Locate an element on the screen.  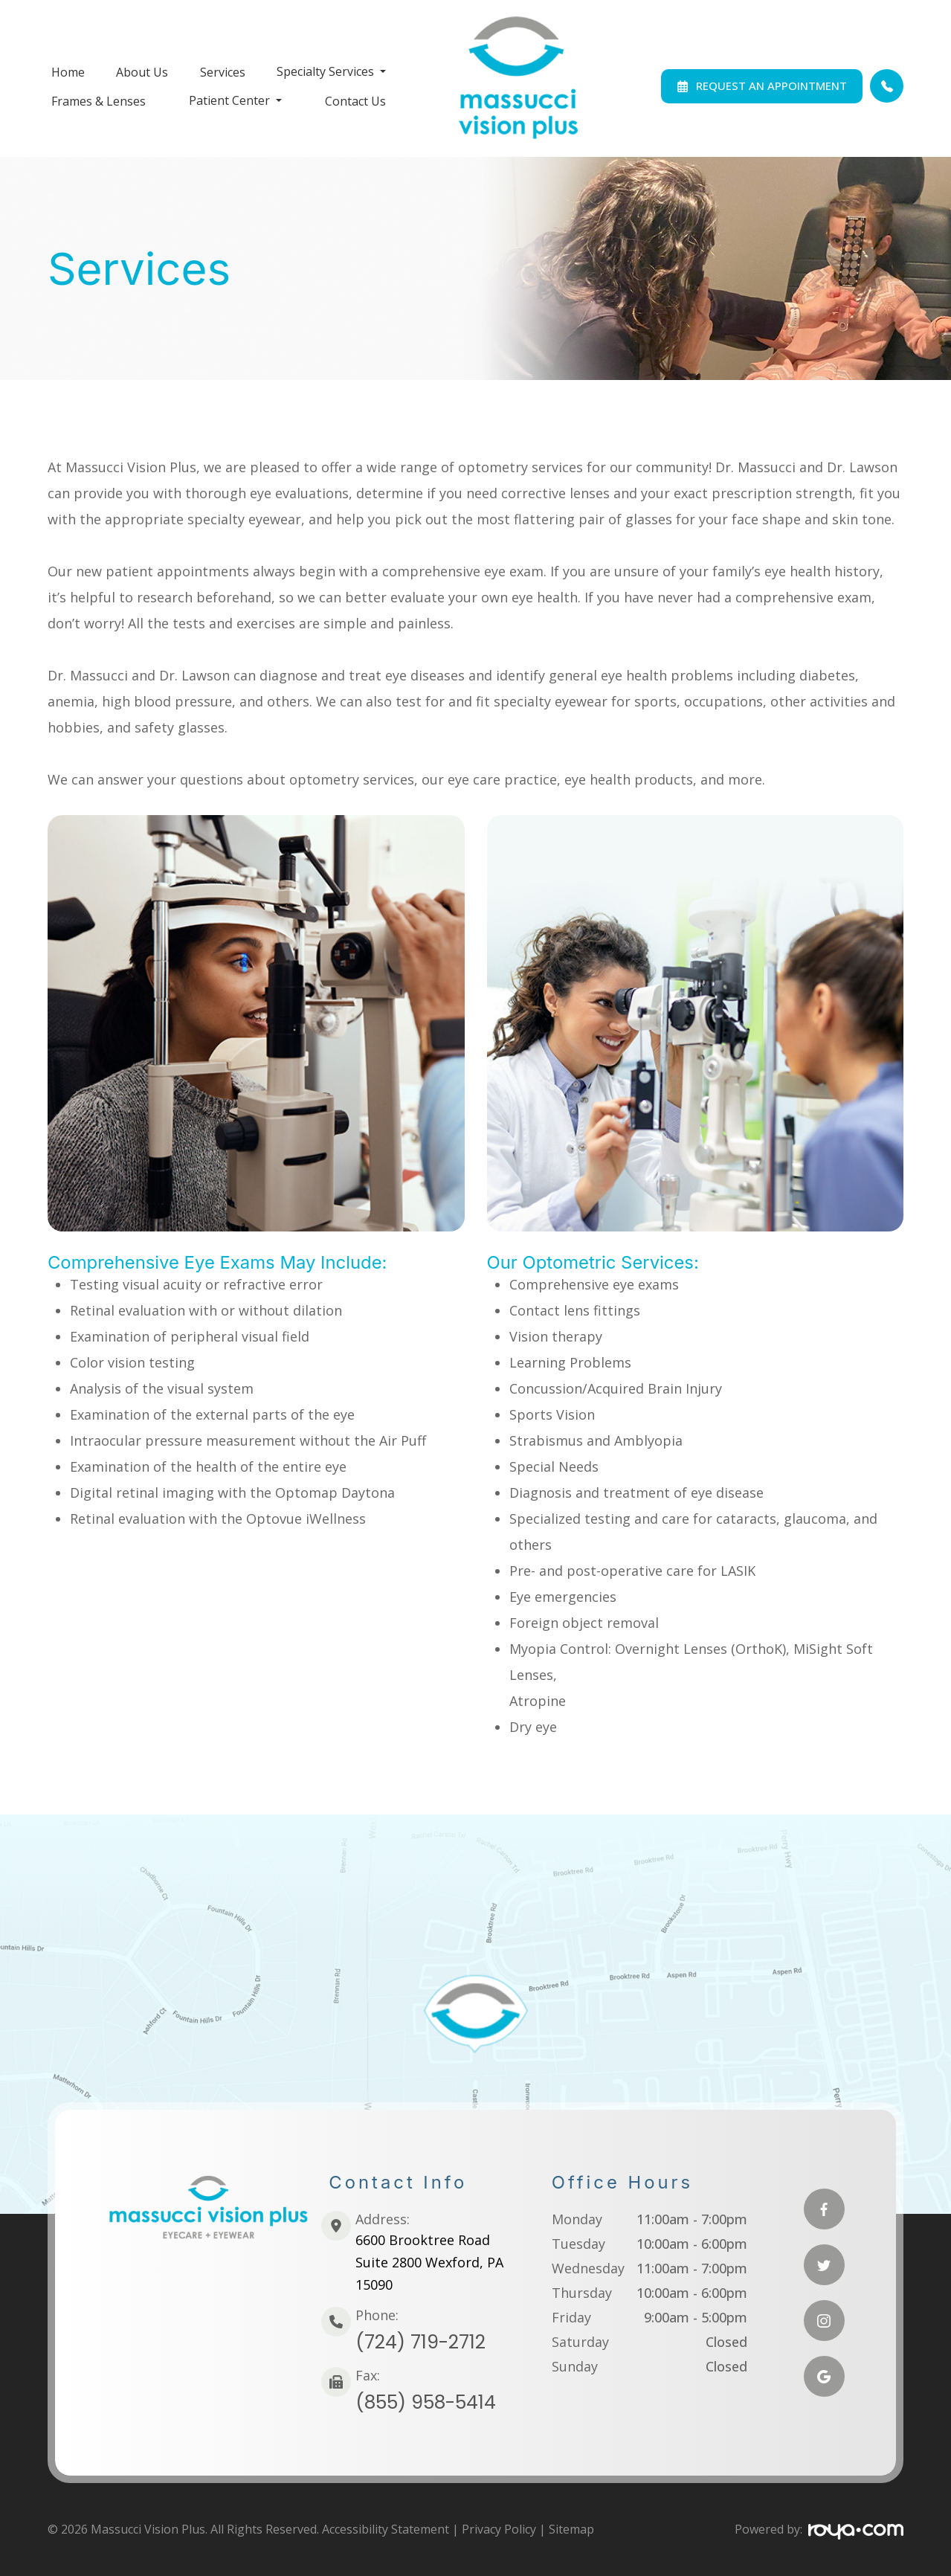
Sitemap is located at coordinates (571, 2529).